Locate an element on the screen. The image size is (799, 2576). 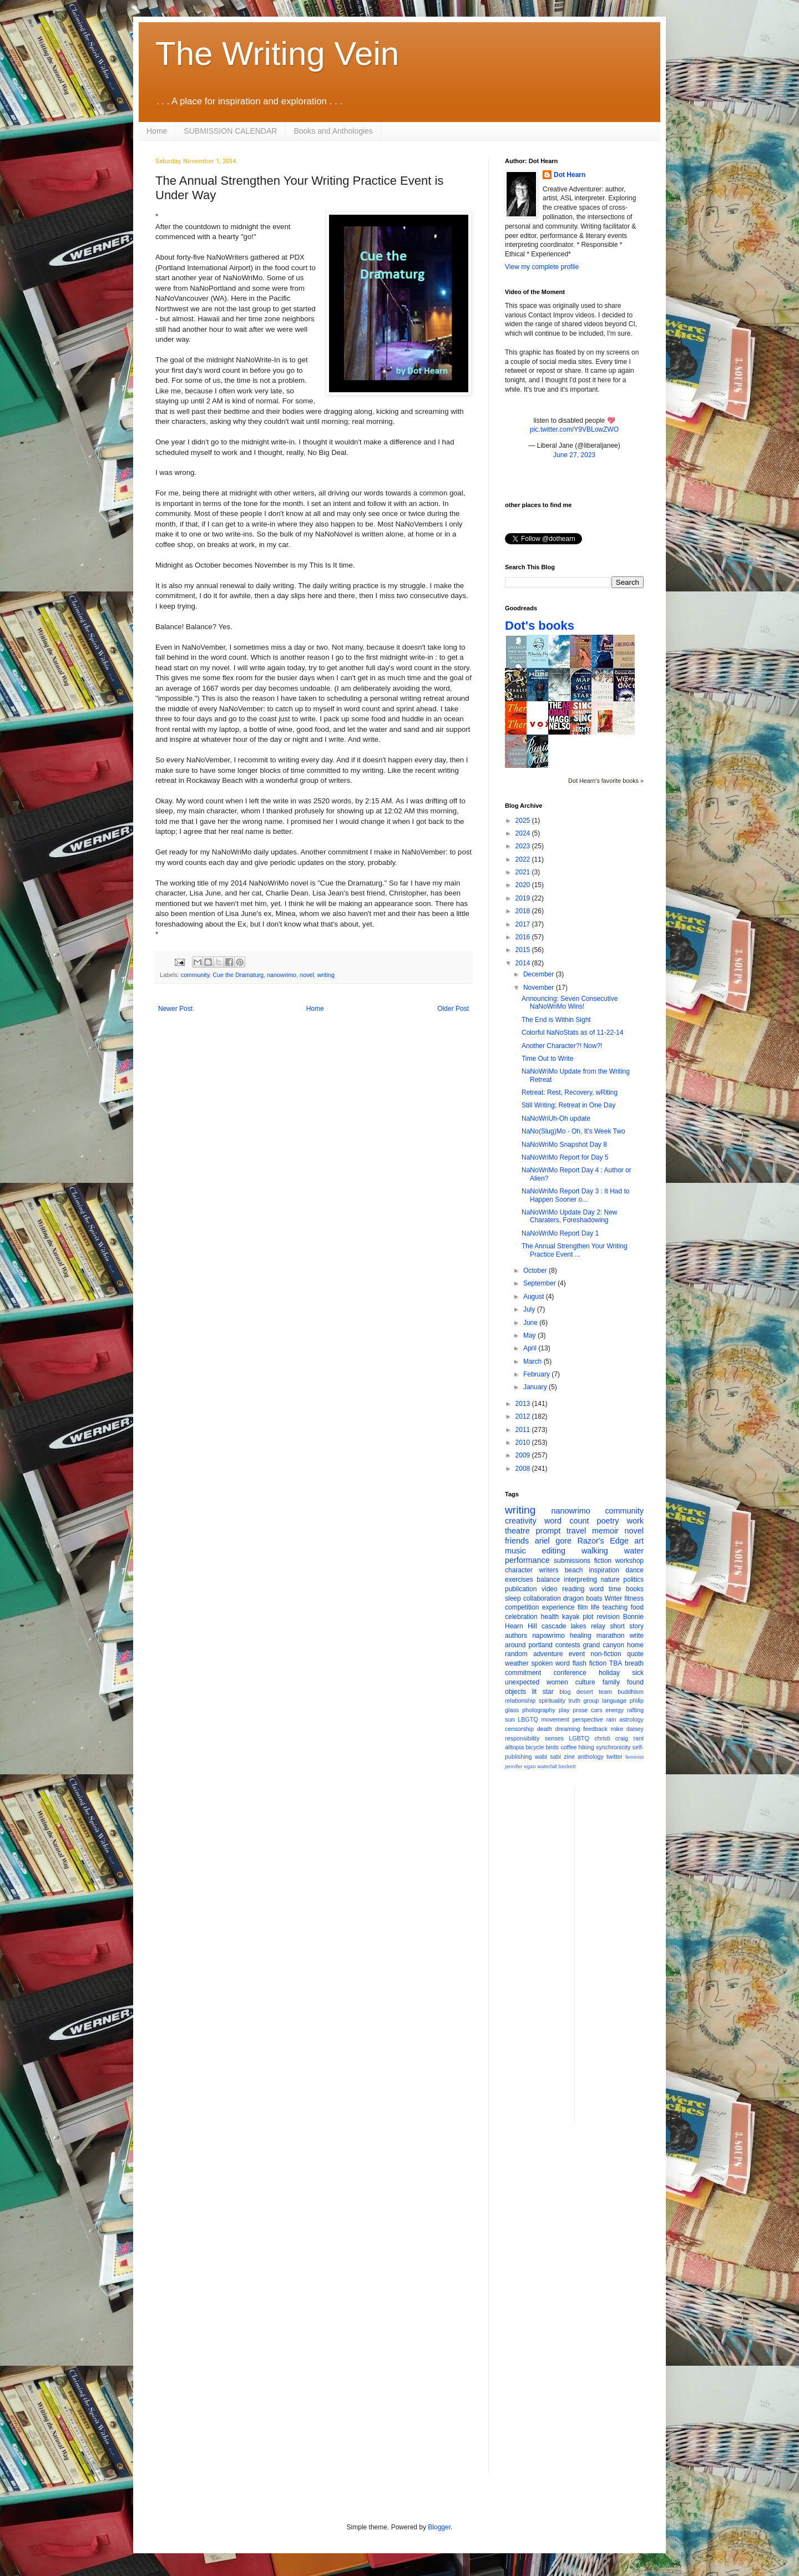
politics is located at coordinates (633, 1579).